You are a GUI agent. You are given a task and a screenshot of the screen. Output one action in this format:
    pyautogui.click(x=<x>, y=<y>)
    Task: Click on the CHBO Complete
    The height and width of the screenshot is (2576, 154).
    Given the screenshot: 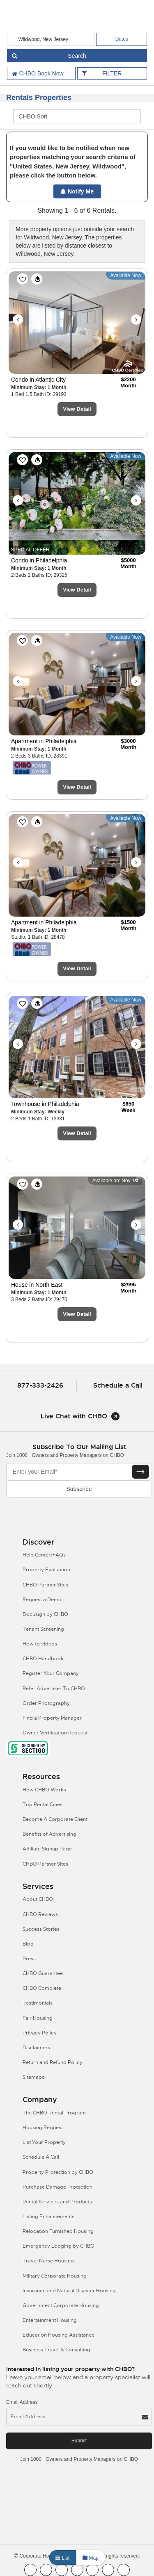 What is the action you would take?
    pyautogui.click(x=42, y=1988)
    